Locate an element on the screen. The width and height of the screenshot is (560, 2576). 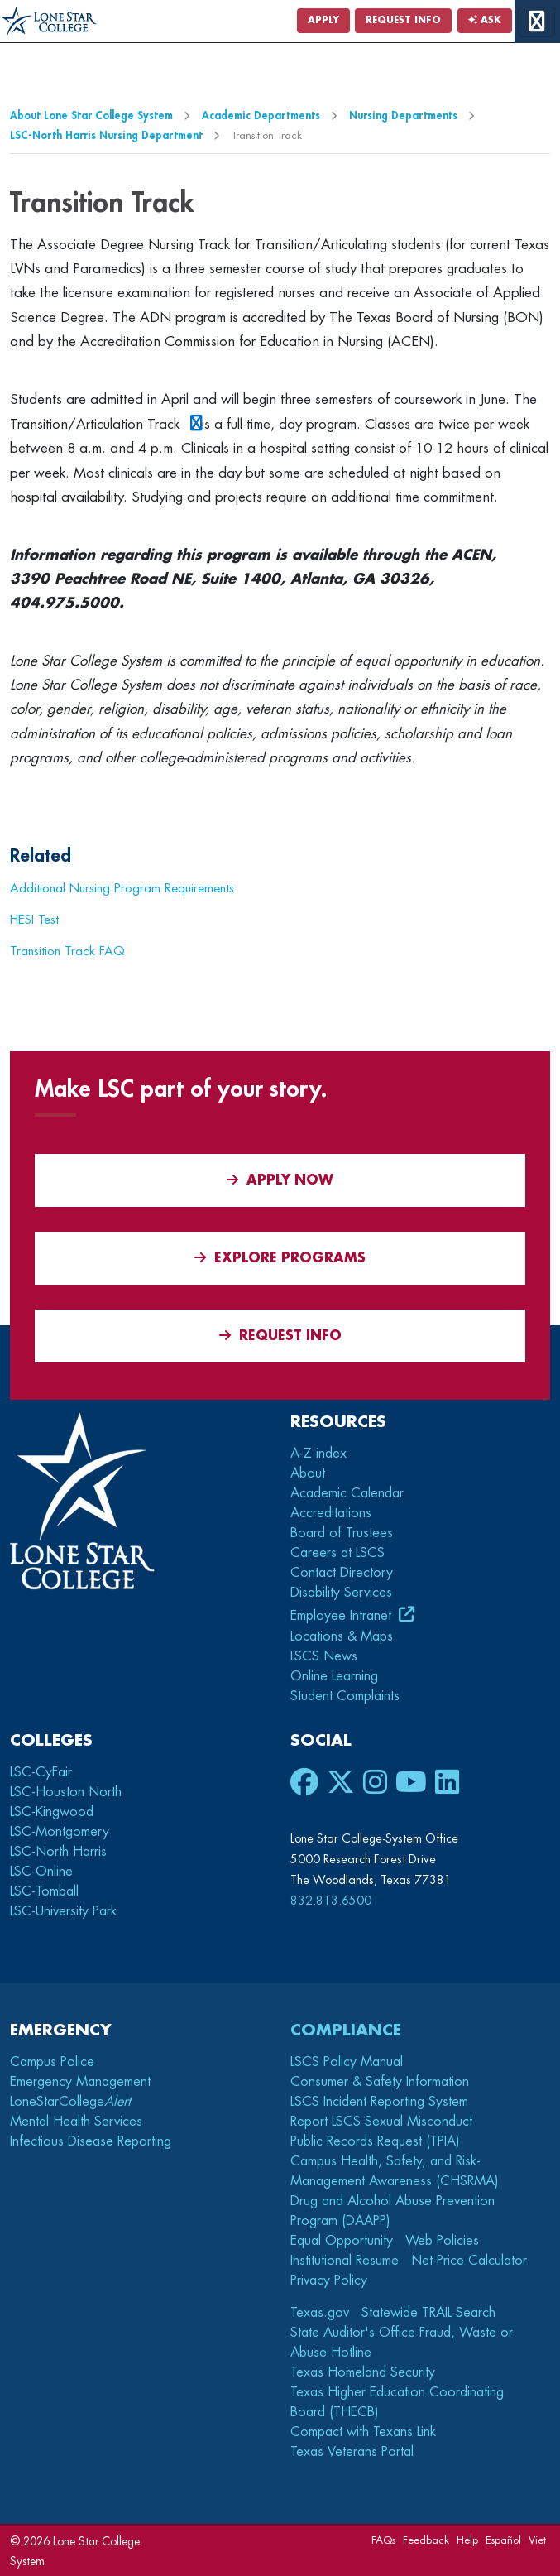
Infectious Disease Reporting is located at coordinates (90, 2141).